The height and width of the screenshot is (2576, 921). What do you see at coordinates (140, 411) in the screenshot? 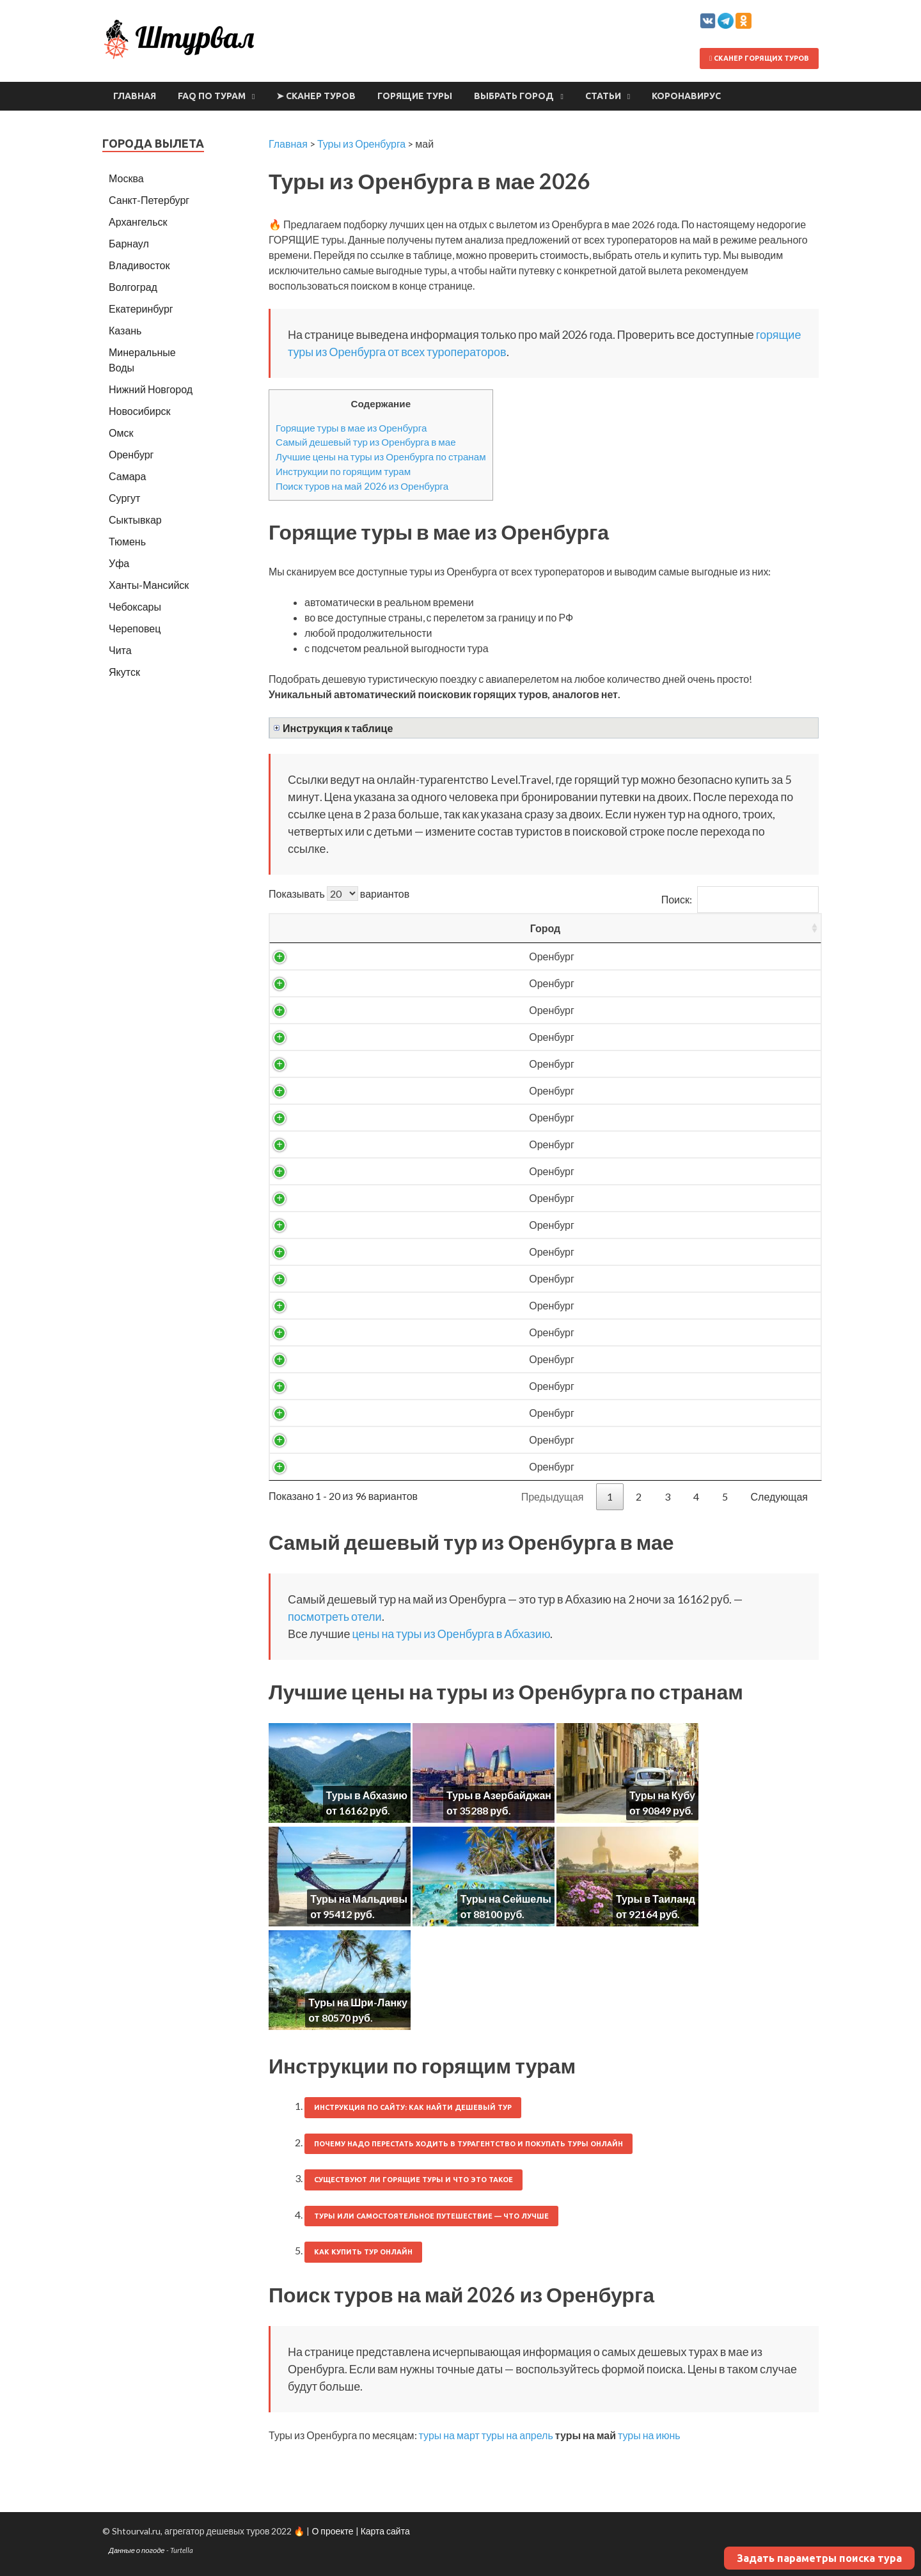
I see `Новосибирск` at bounding box center [140, 411].